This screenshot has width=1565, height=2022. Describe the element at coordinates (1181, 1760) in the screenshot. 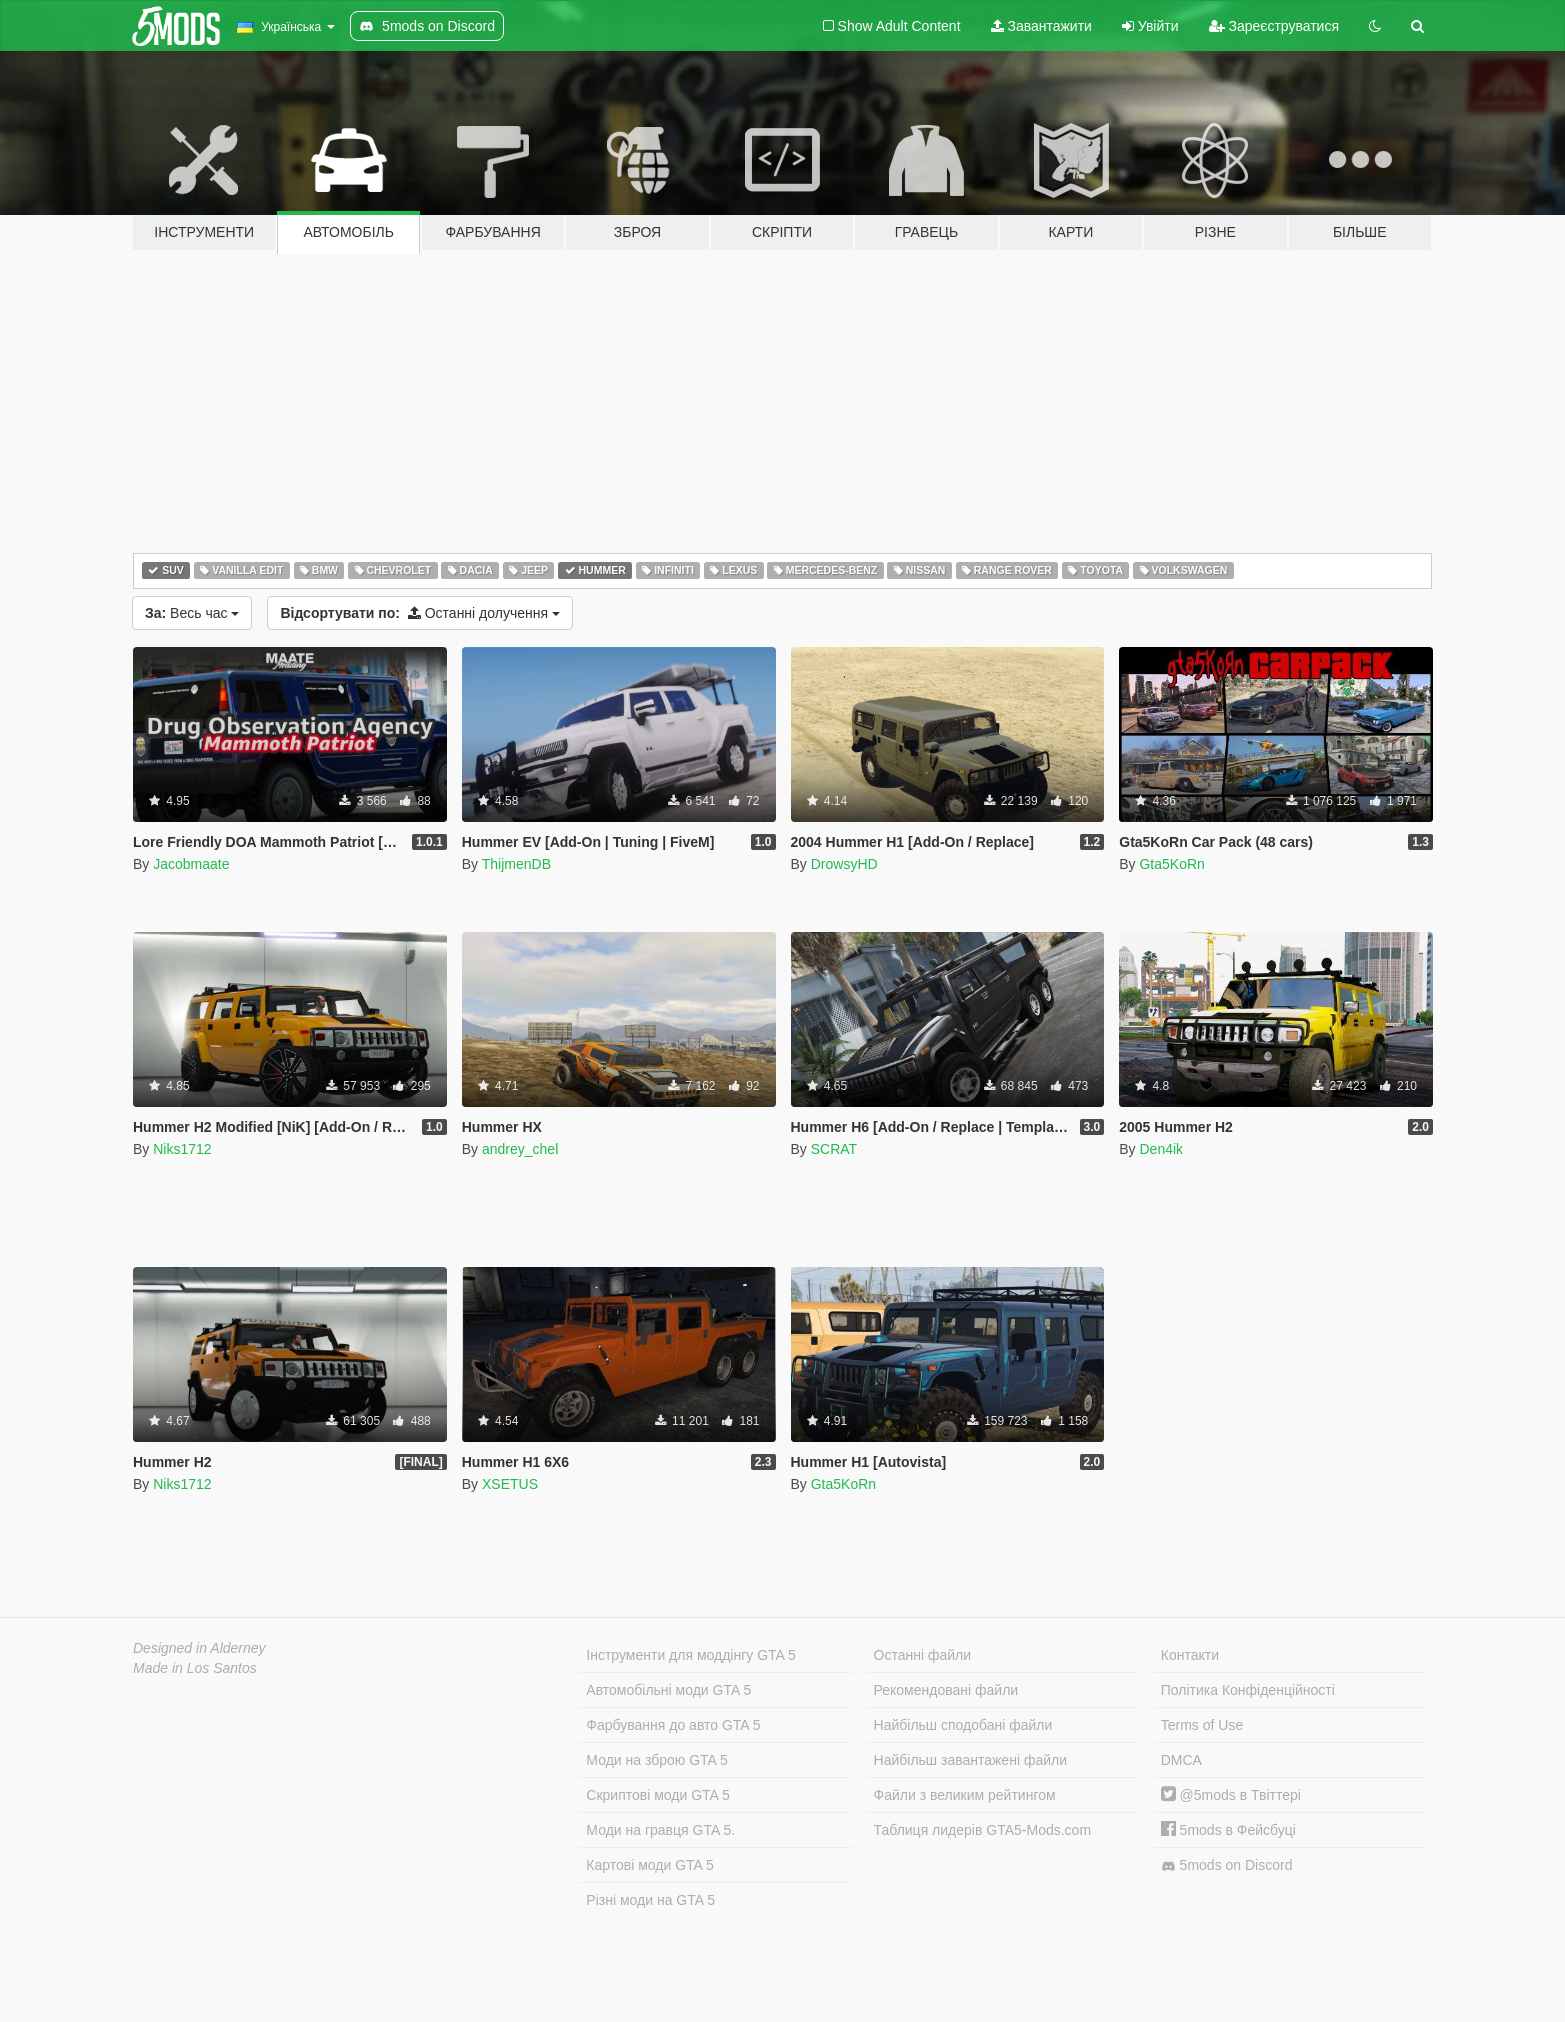

I see `DMCA` at that location.